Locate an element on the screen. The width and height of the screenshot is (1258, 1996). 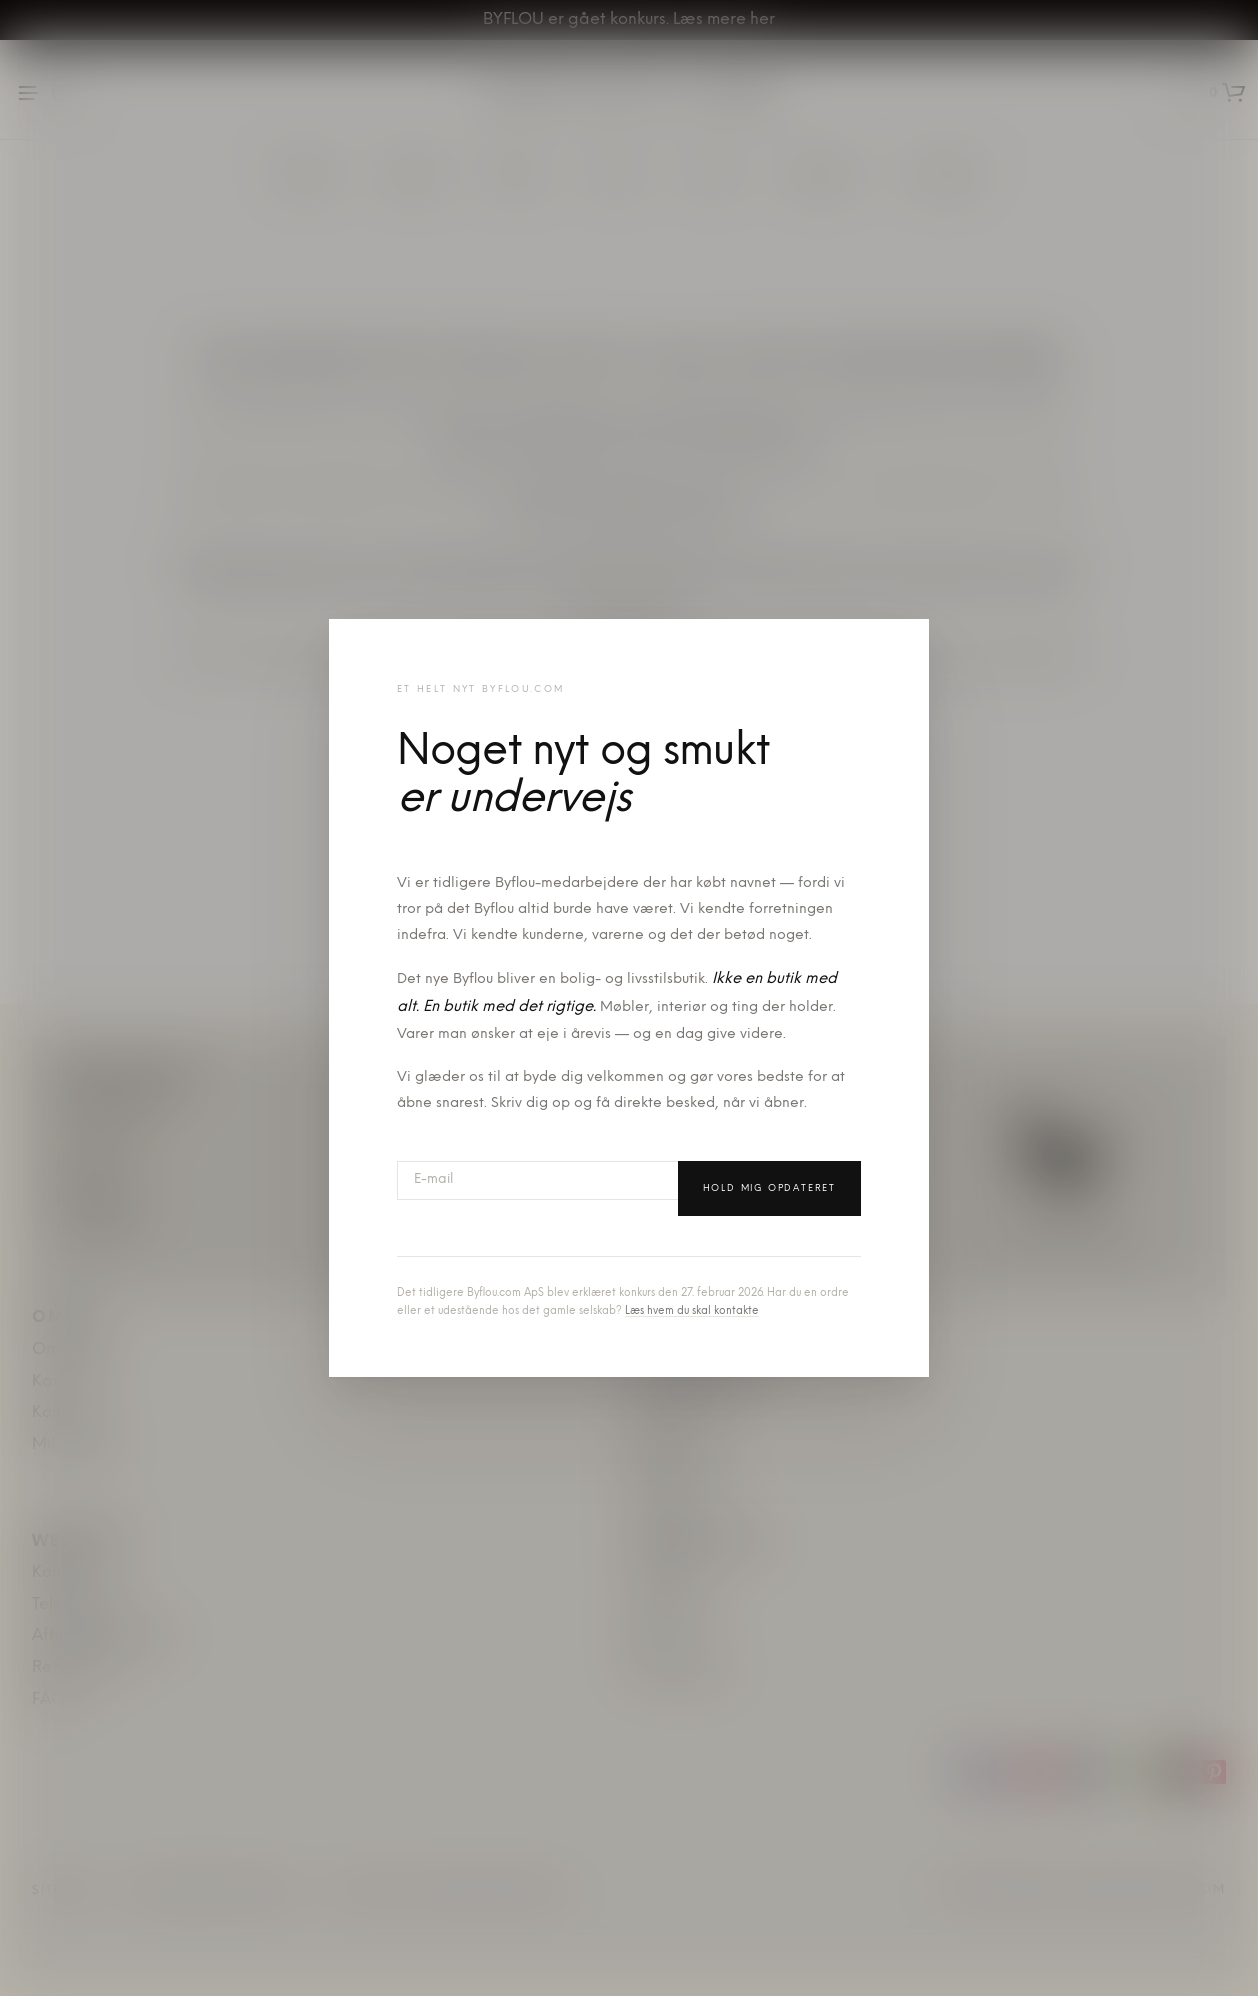
Læs hvem du skal kontakte is located at coordinates (692, 1311).